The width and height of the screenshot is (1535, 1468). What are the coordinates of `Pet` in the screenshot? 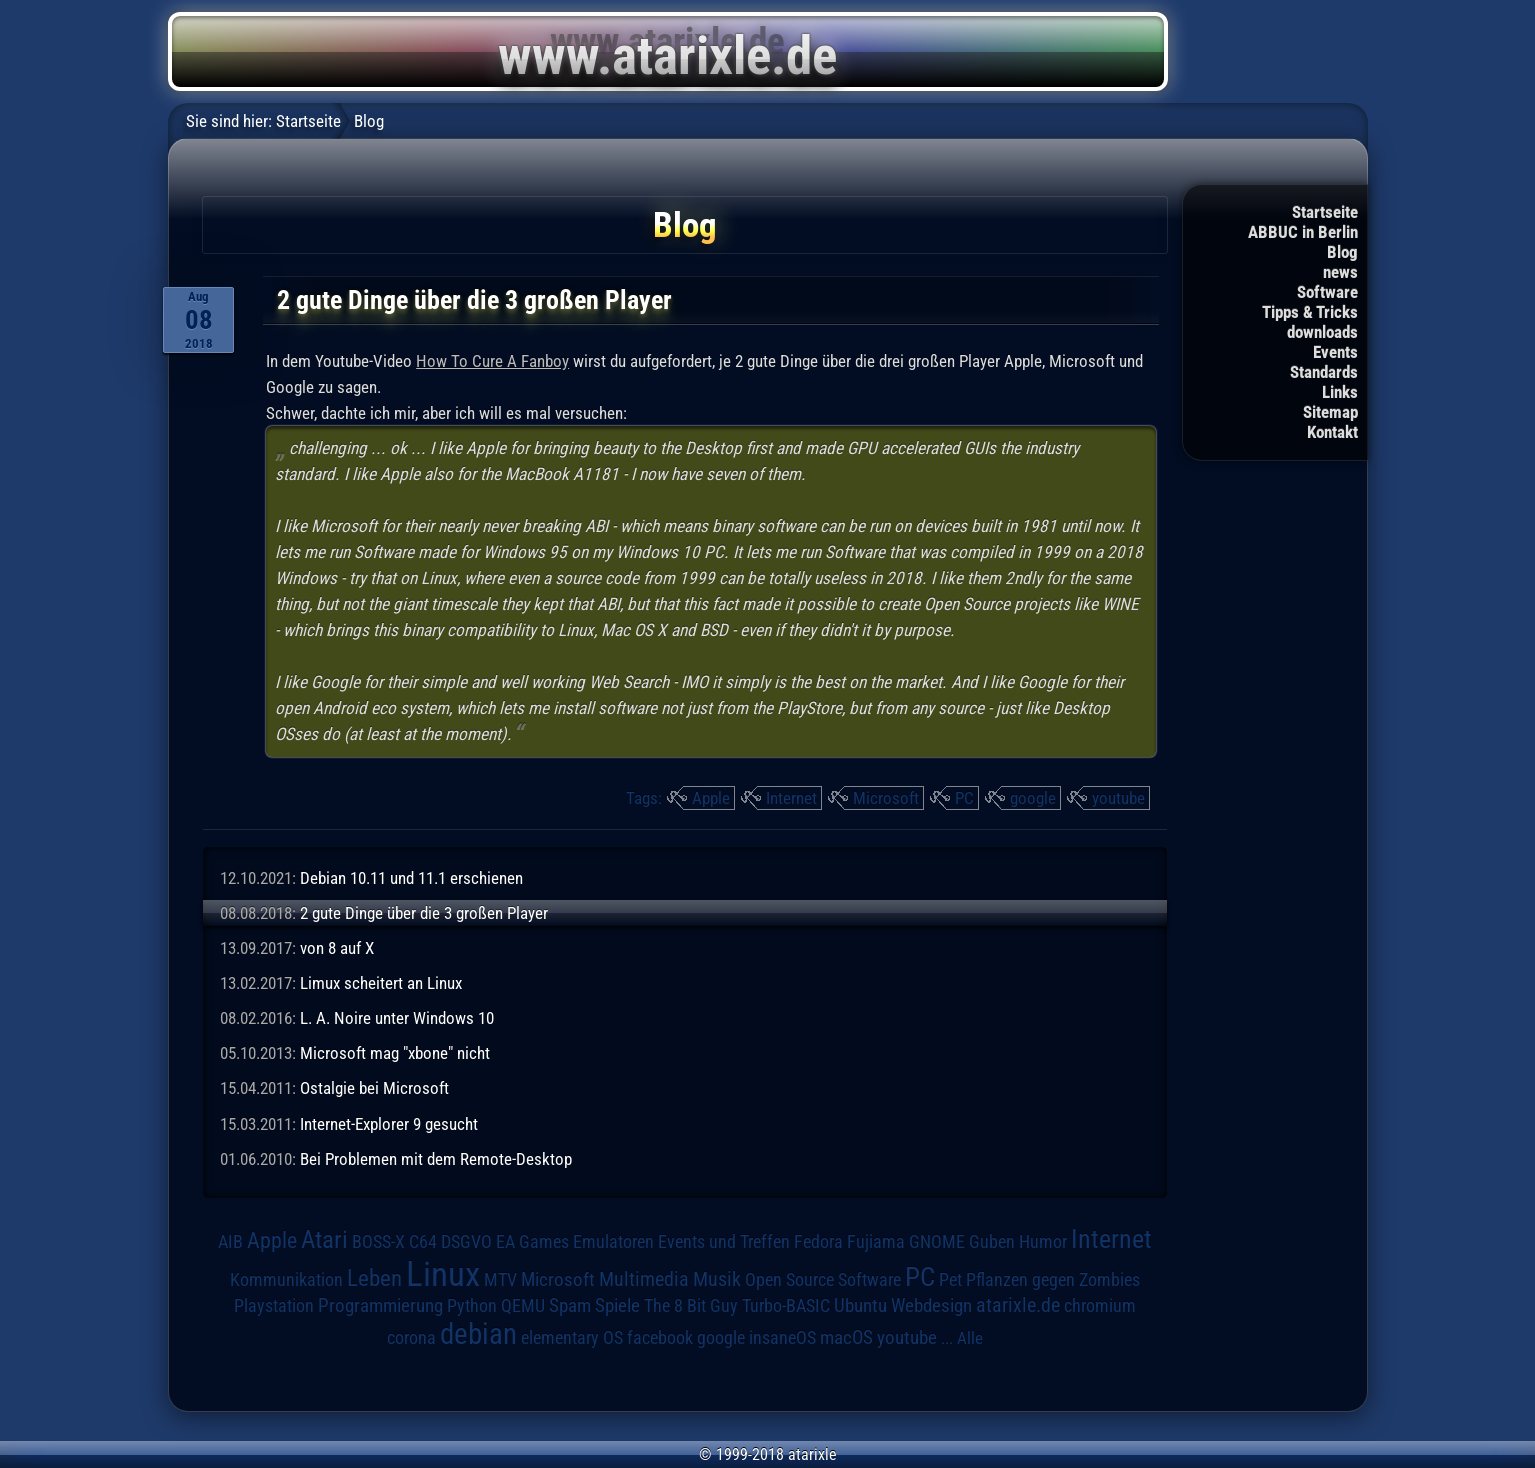 It's located at (950, 1280).